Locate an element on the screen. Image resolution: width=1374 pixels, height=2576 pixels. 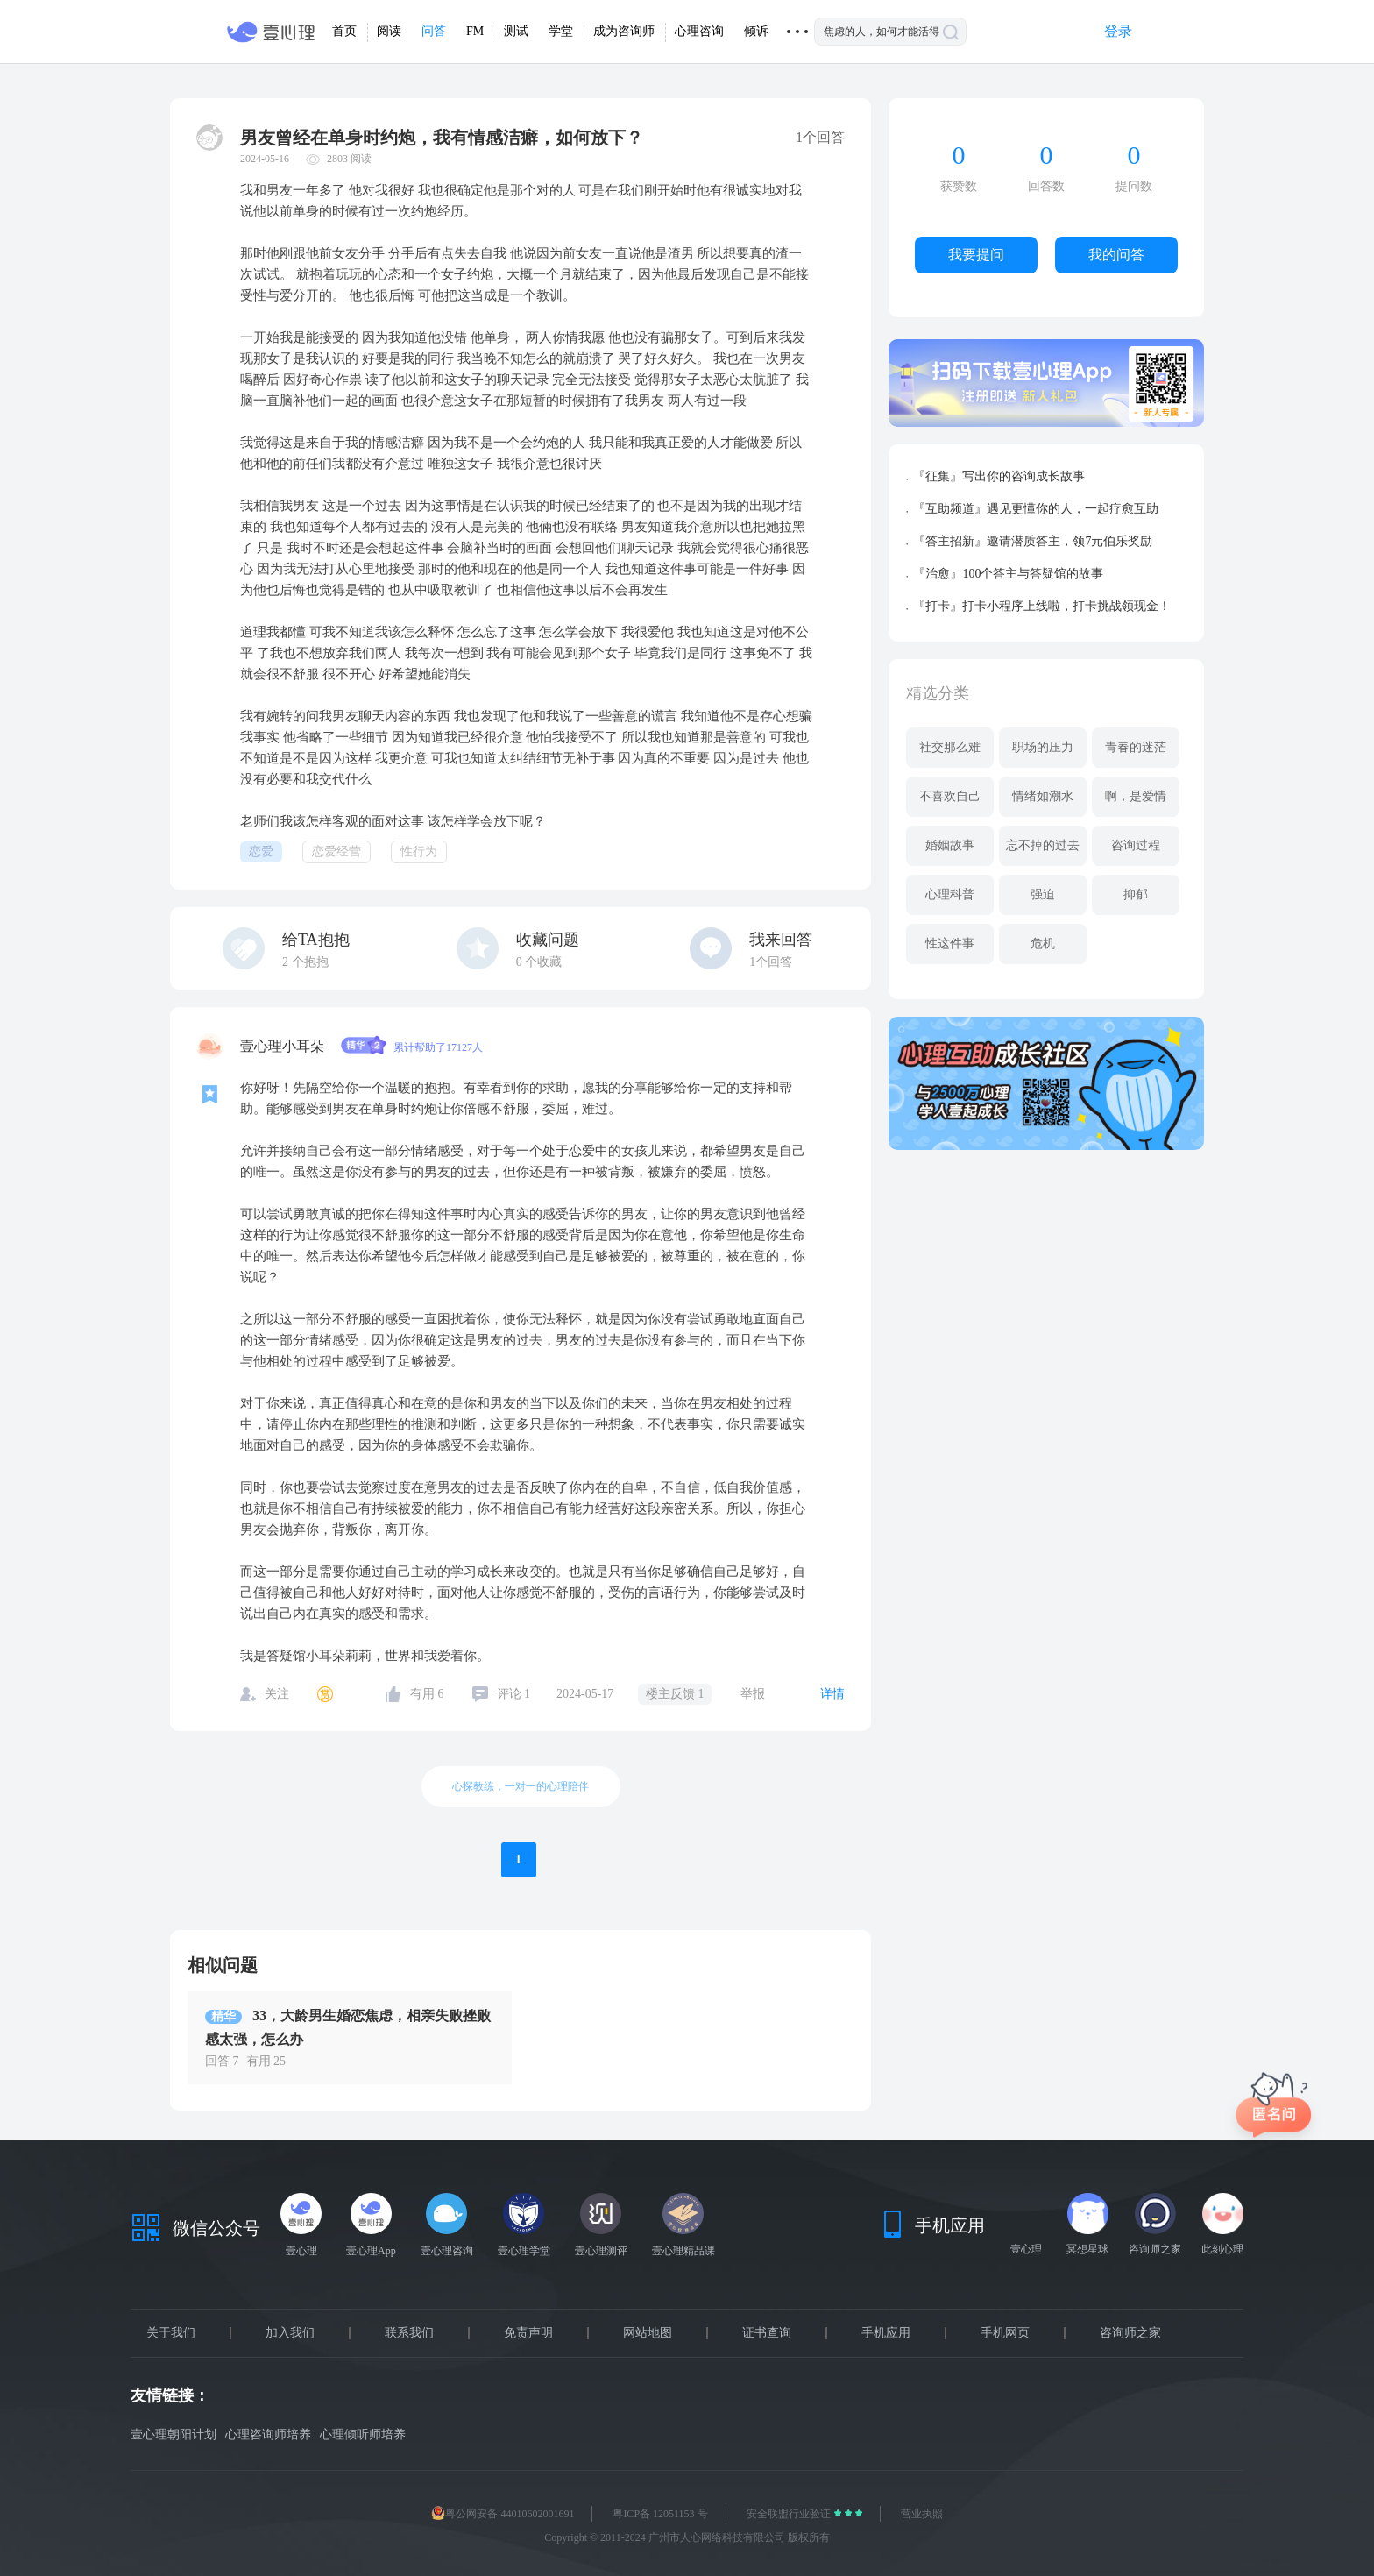
2803 阅读 is located at coordinates (349, 159).